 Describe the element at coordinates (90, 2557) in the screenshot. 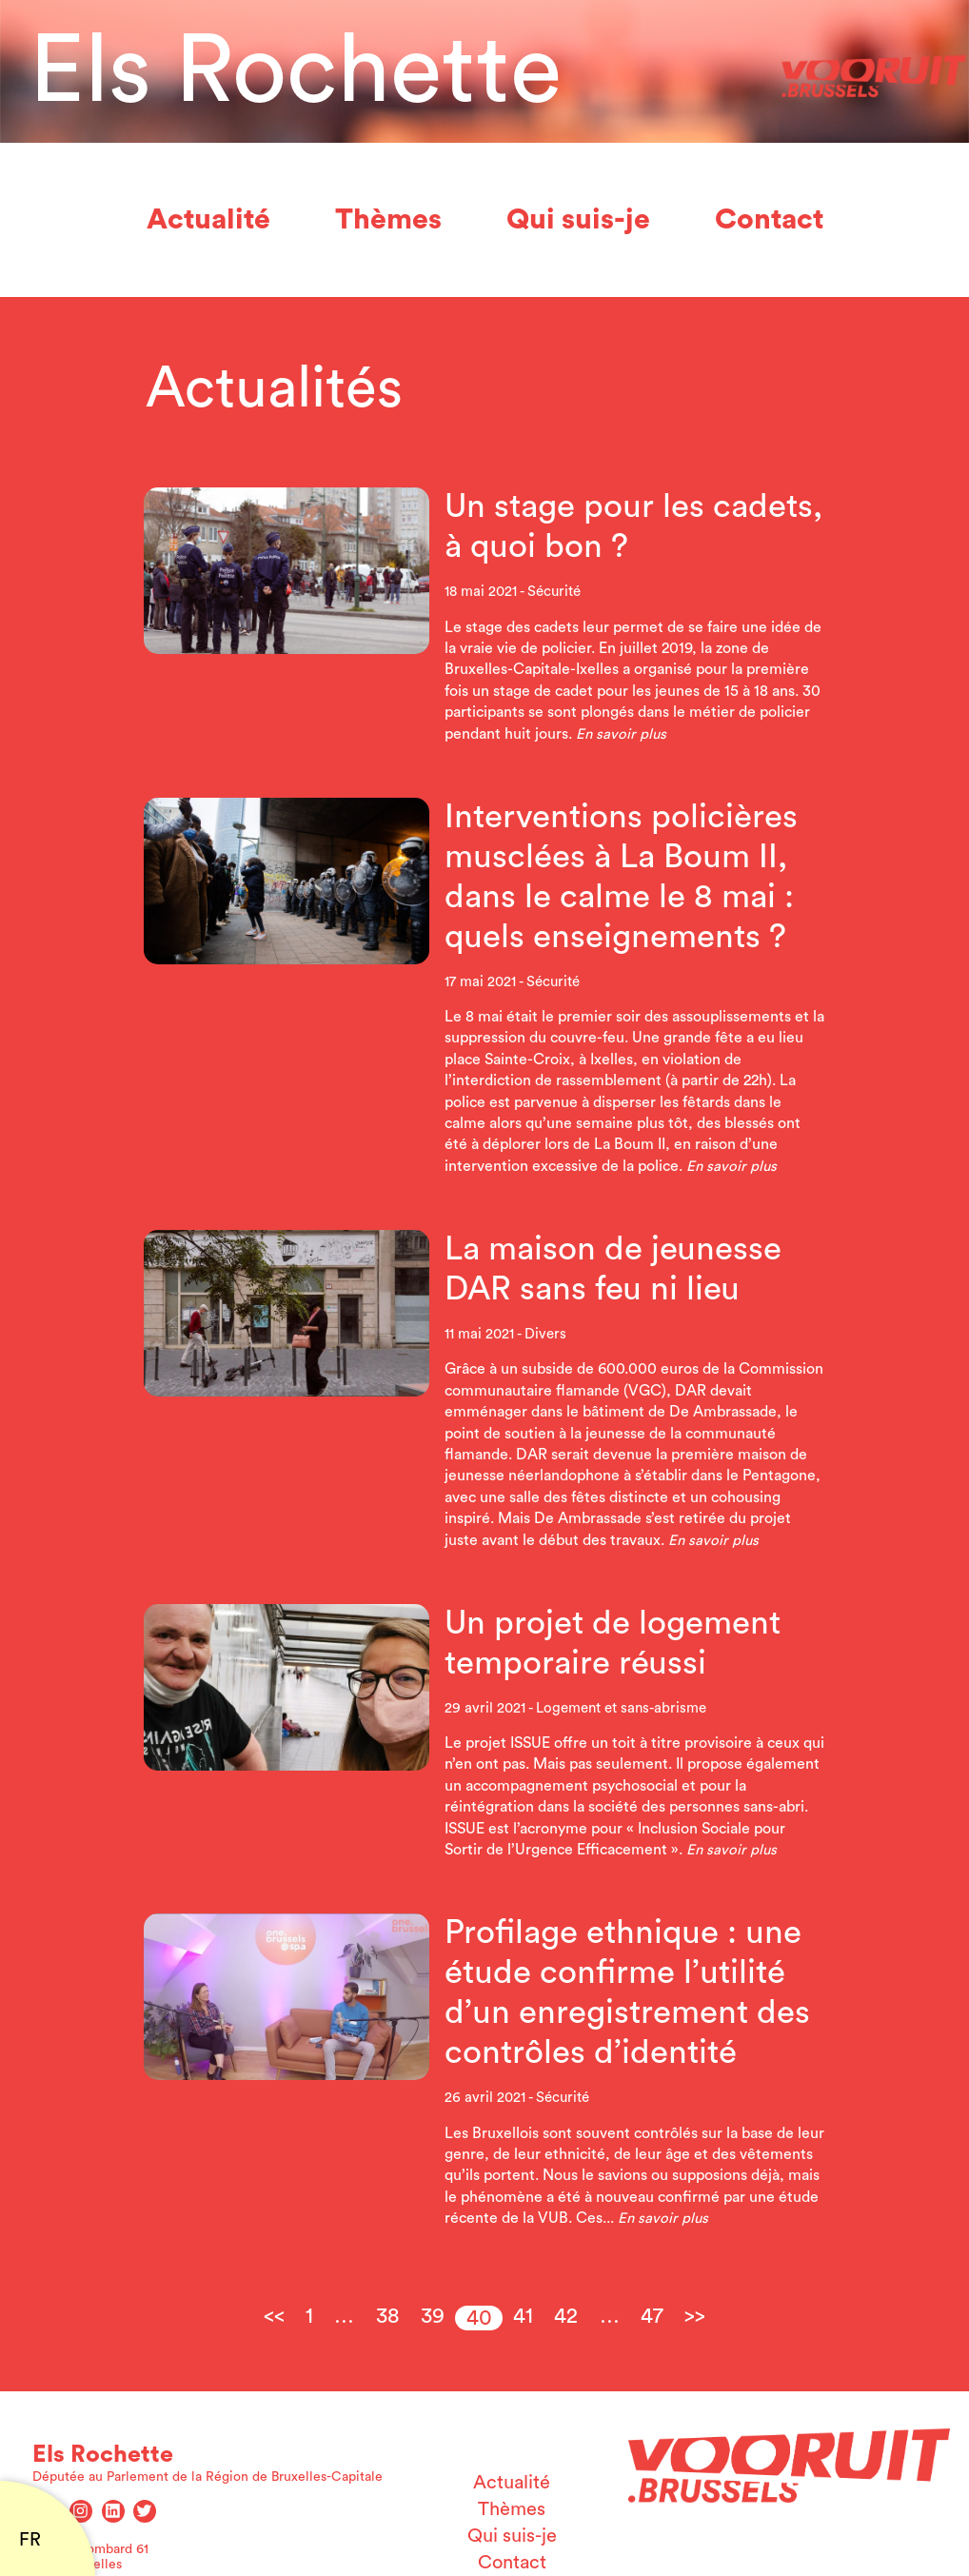

I see `Rue du Lombard 61 1000 Bruxelles` at that location.